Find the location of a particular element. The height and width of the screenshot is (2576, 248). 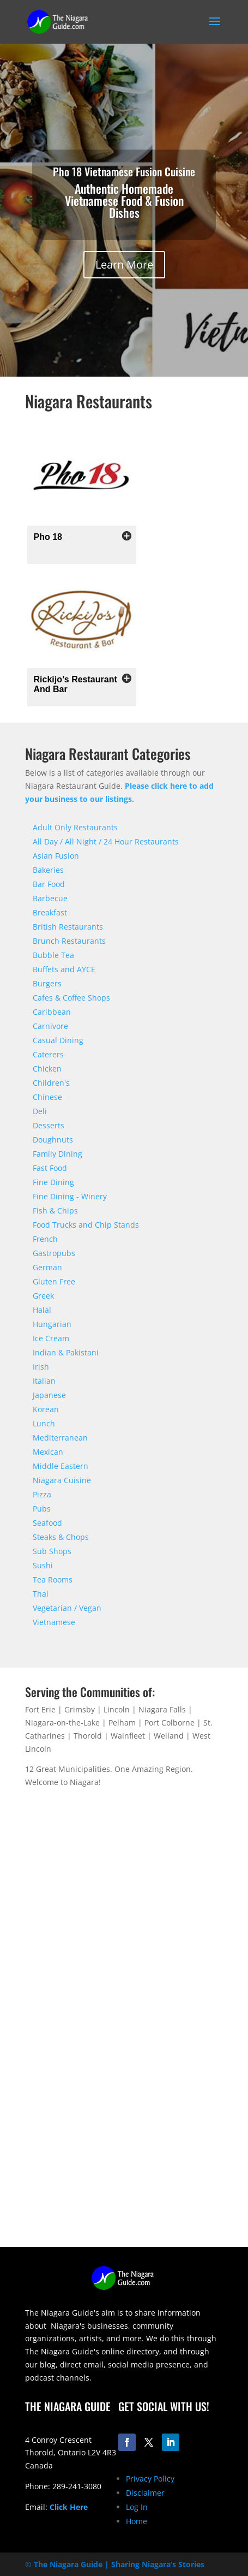

Disclaimer is located at coordinates (145, 2493).